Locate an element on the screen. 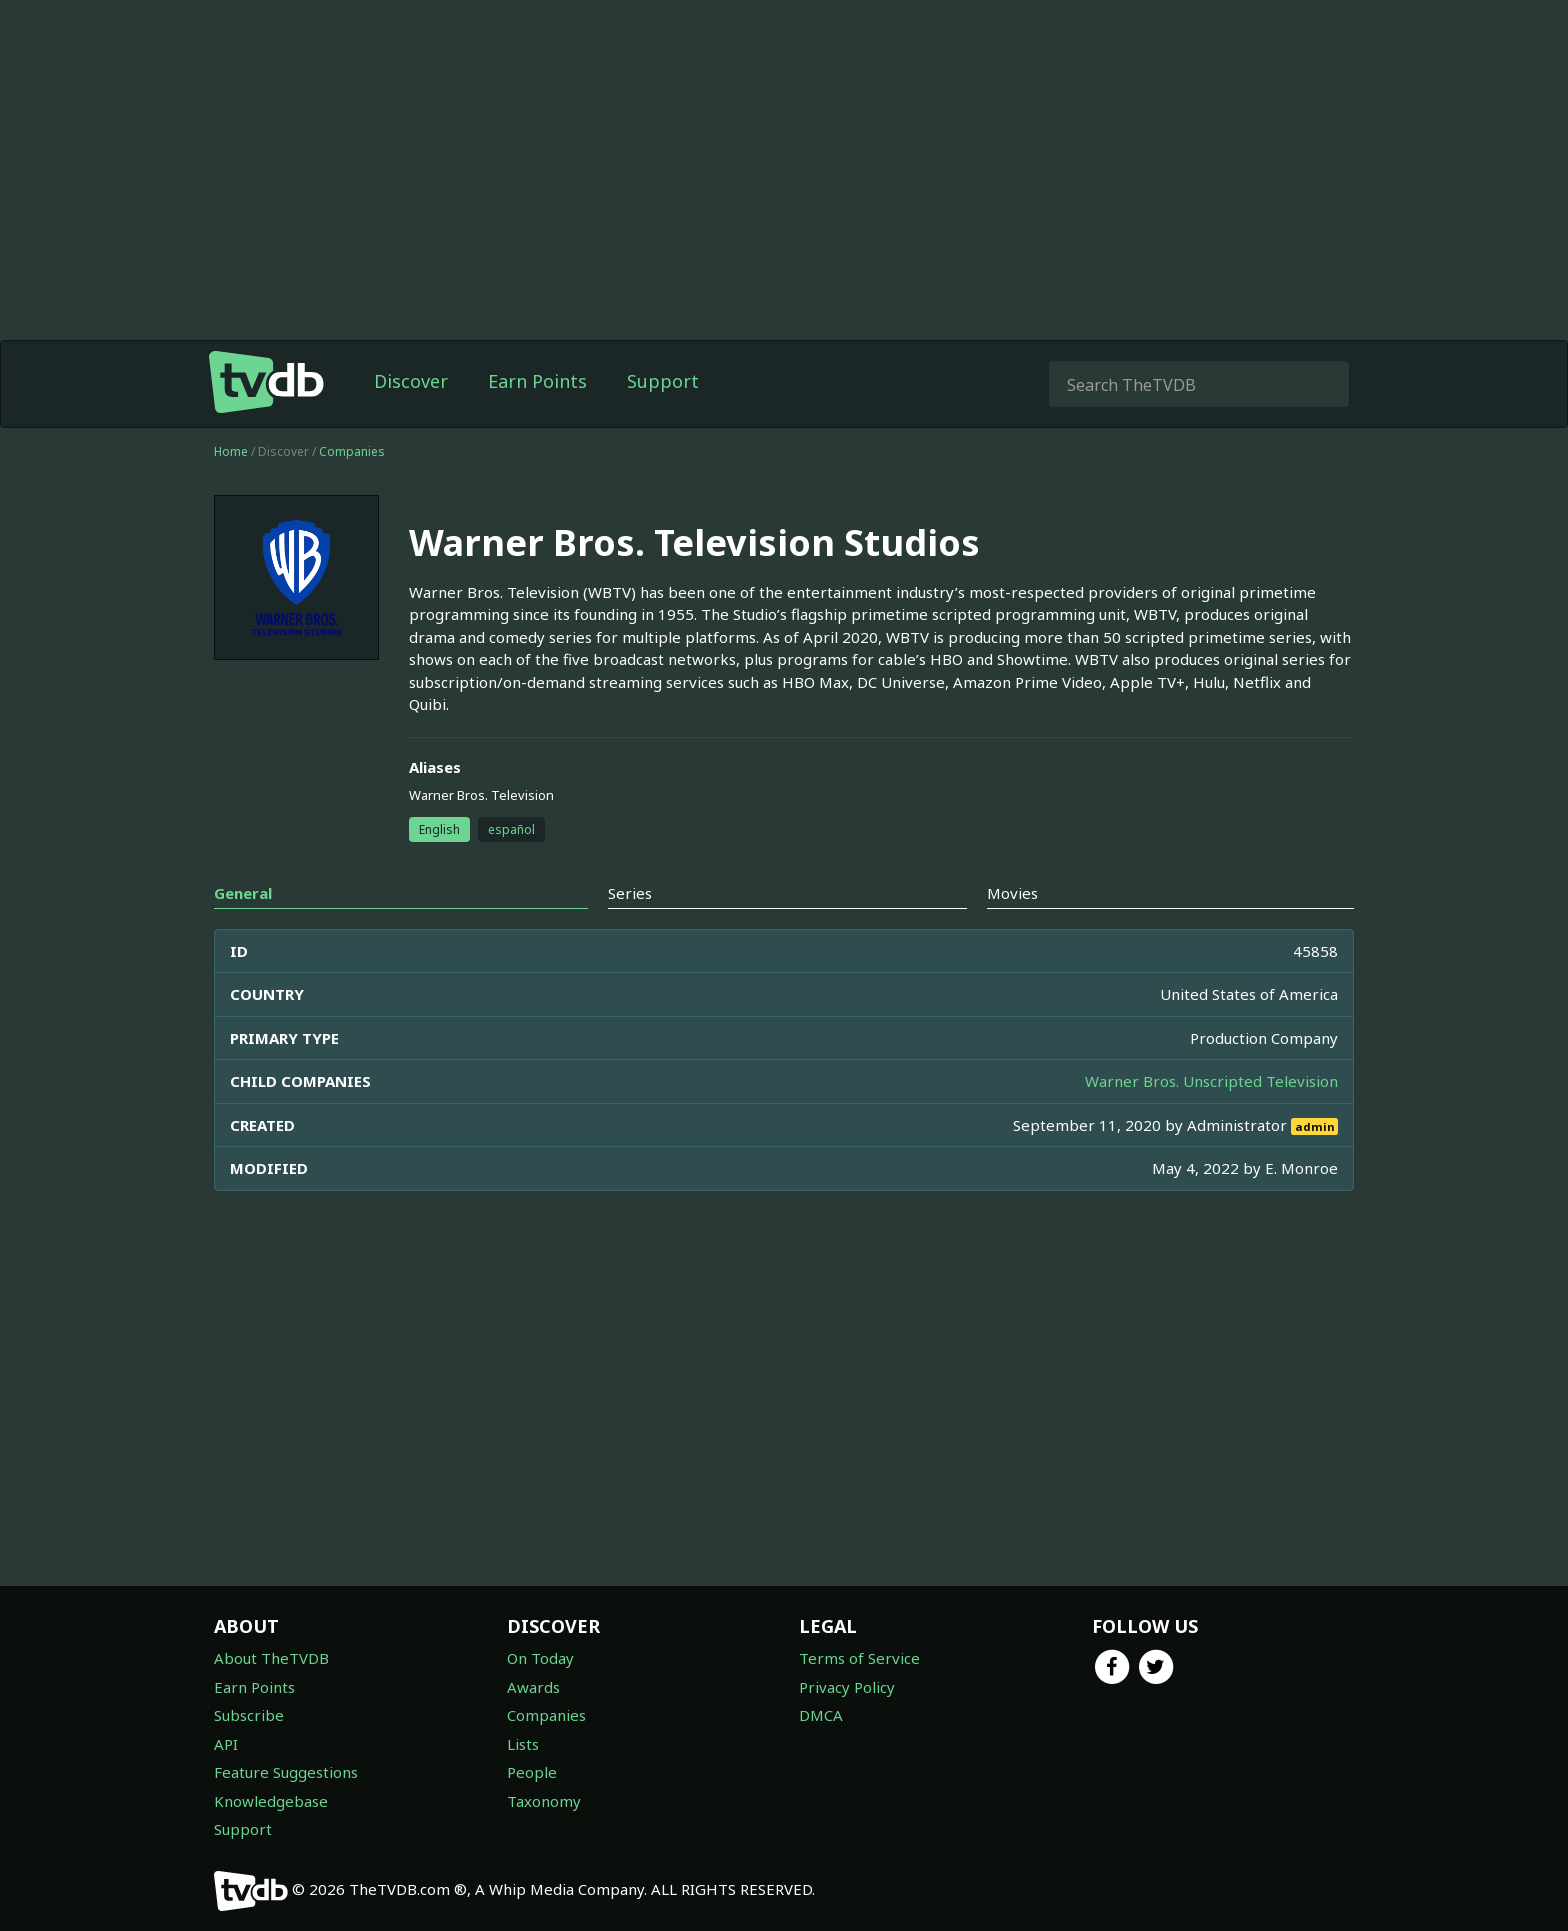  General [tab] is located at coordinates (243, 893).